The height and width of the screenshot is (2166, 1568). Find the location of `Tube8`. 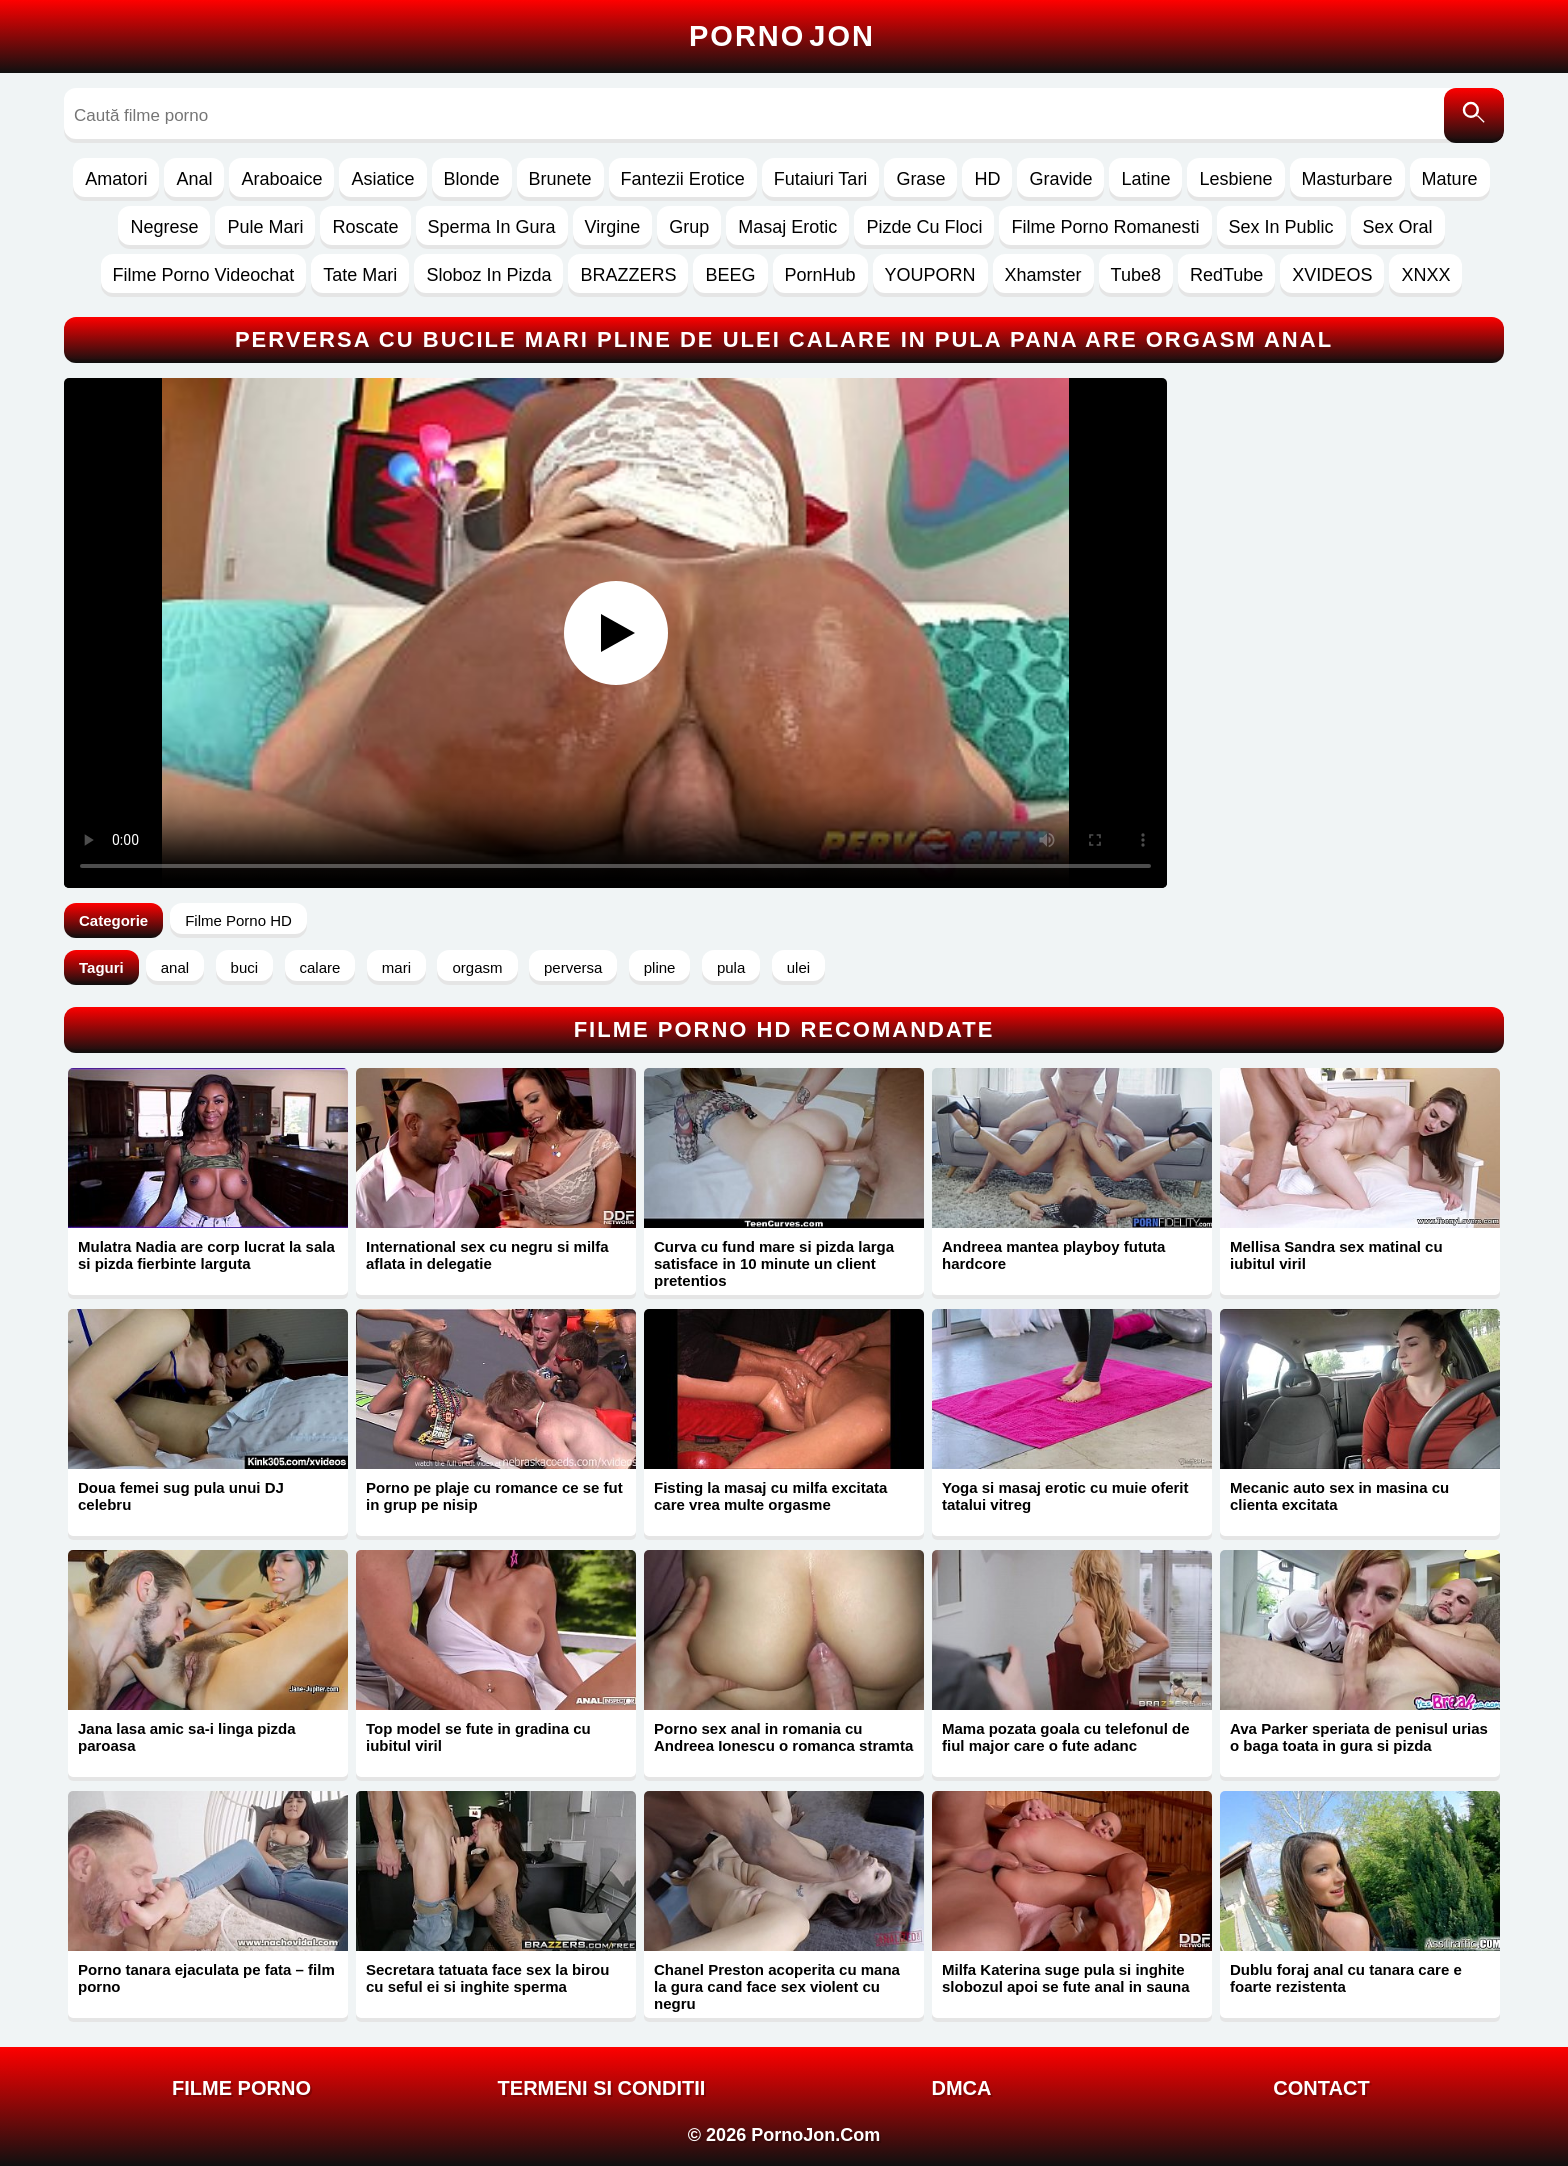

Tube8 is located at coordinates (1136, 275).